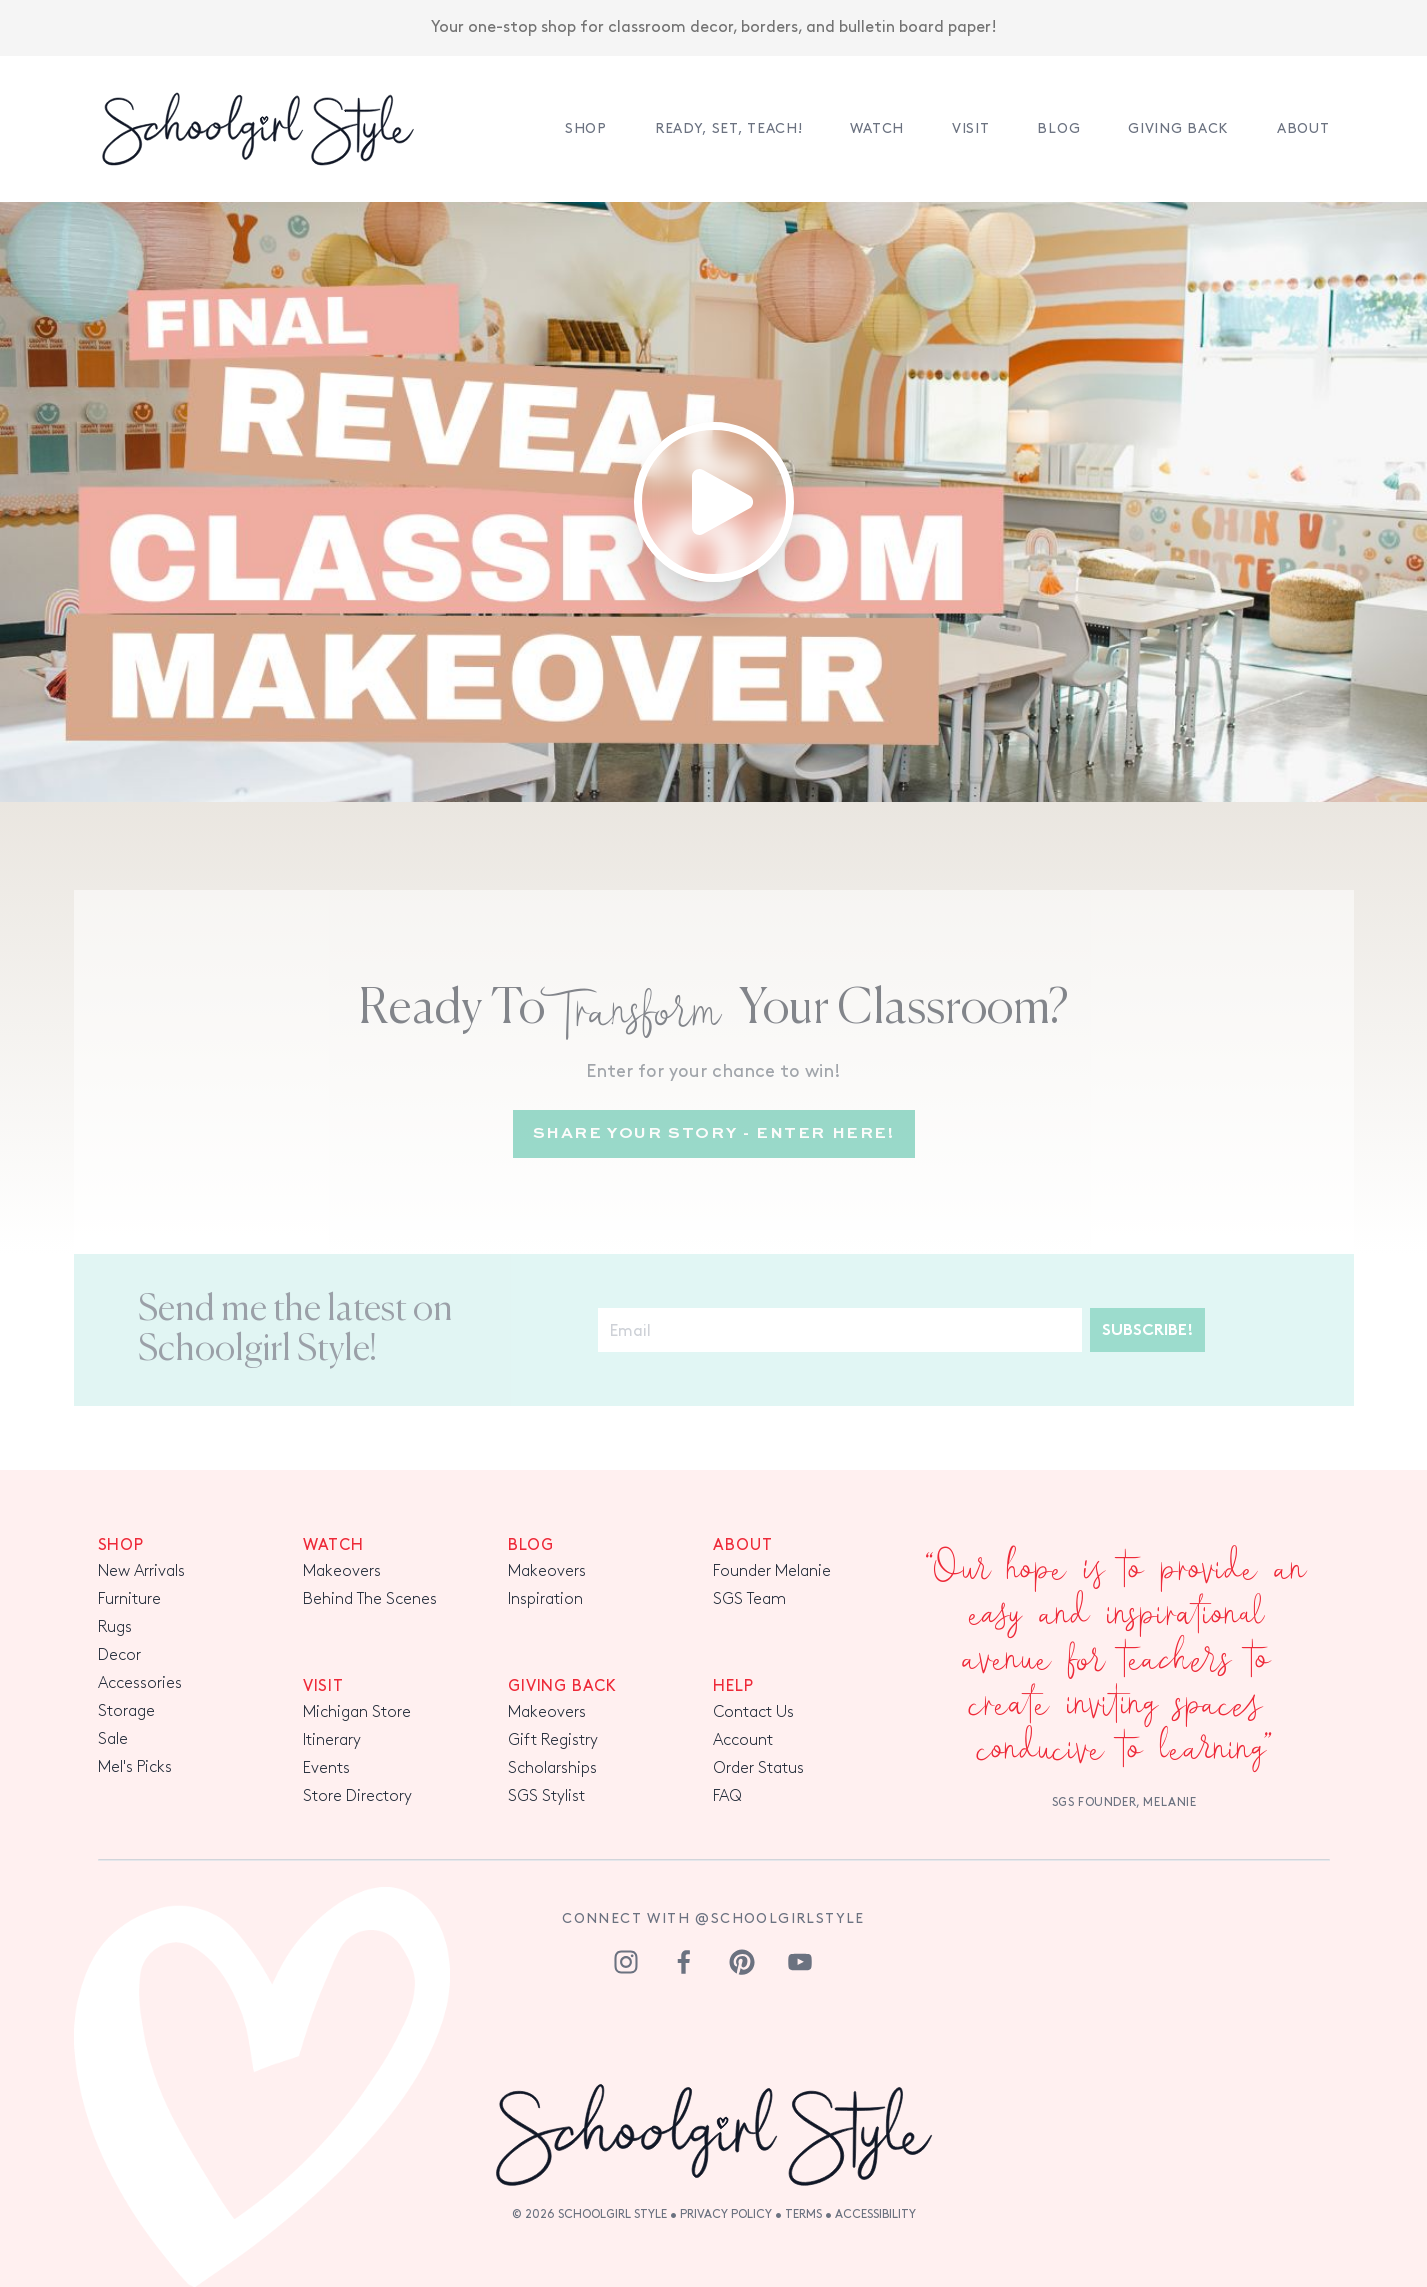  I want to click on [instagram], so click(626, 1962).